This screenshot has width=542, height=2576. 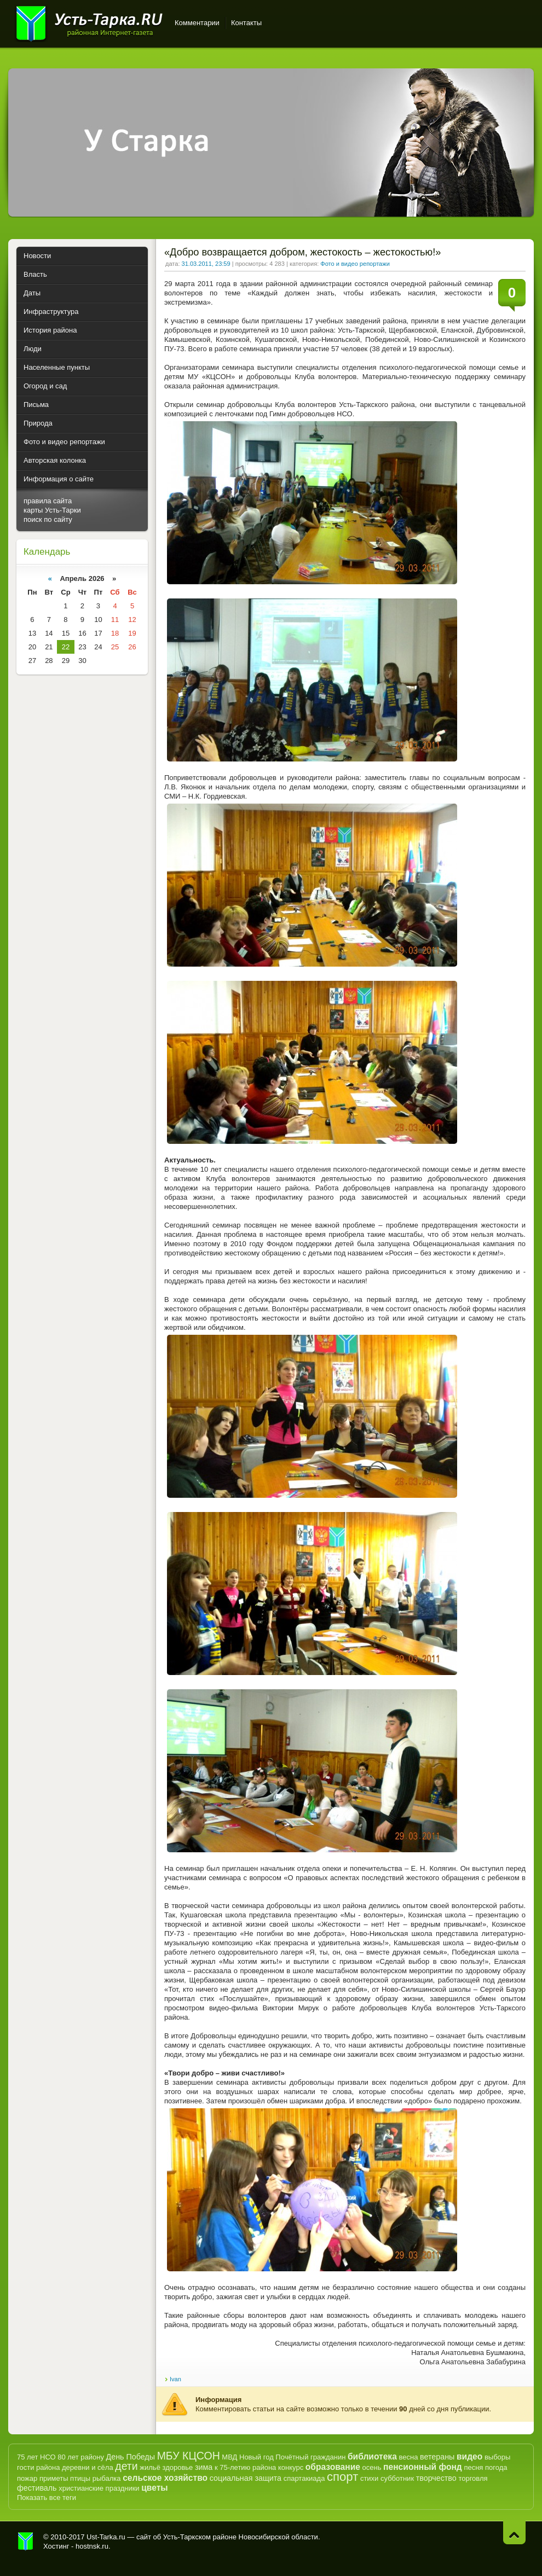 What do you see at coordinates (27, 2478) in the screenshot?
I see `пожар` at bounding box center [27, 2478].